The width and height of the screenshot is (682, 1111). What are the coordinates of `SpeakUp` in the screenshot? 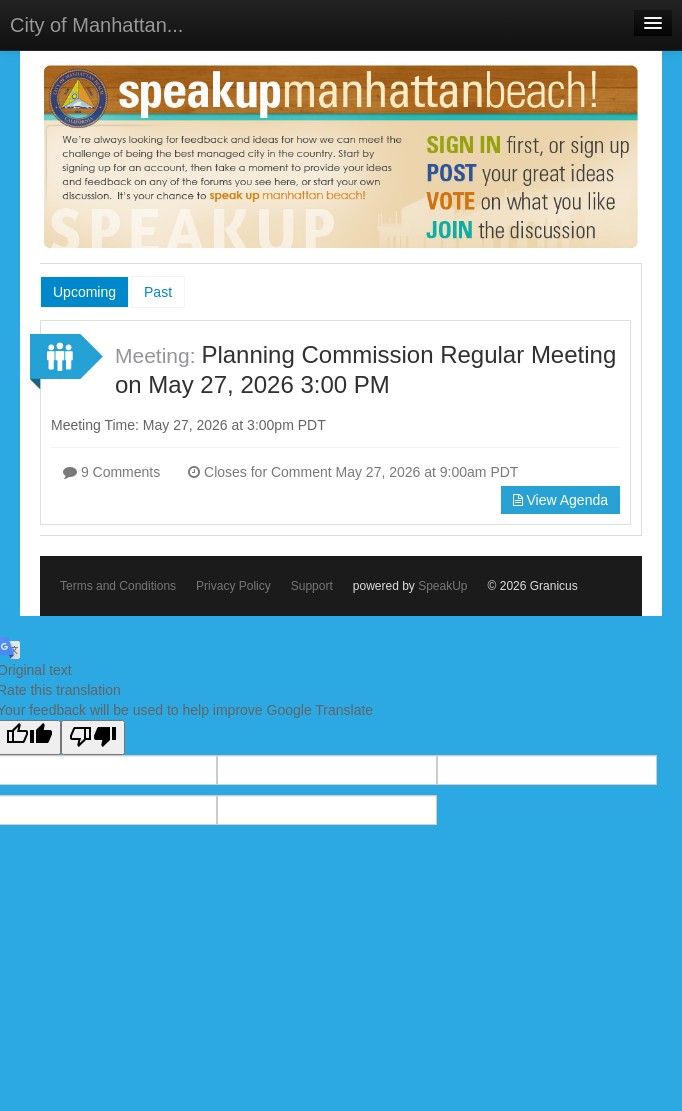 It's located at (442, 586).